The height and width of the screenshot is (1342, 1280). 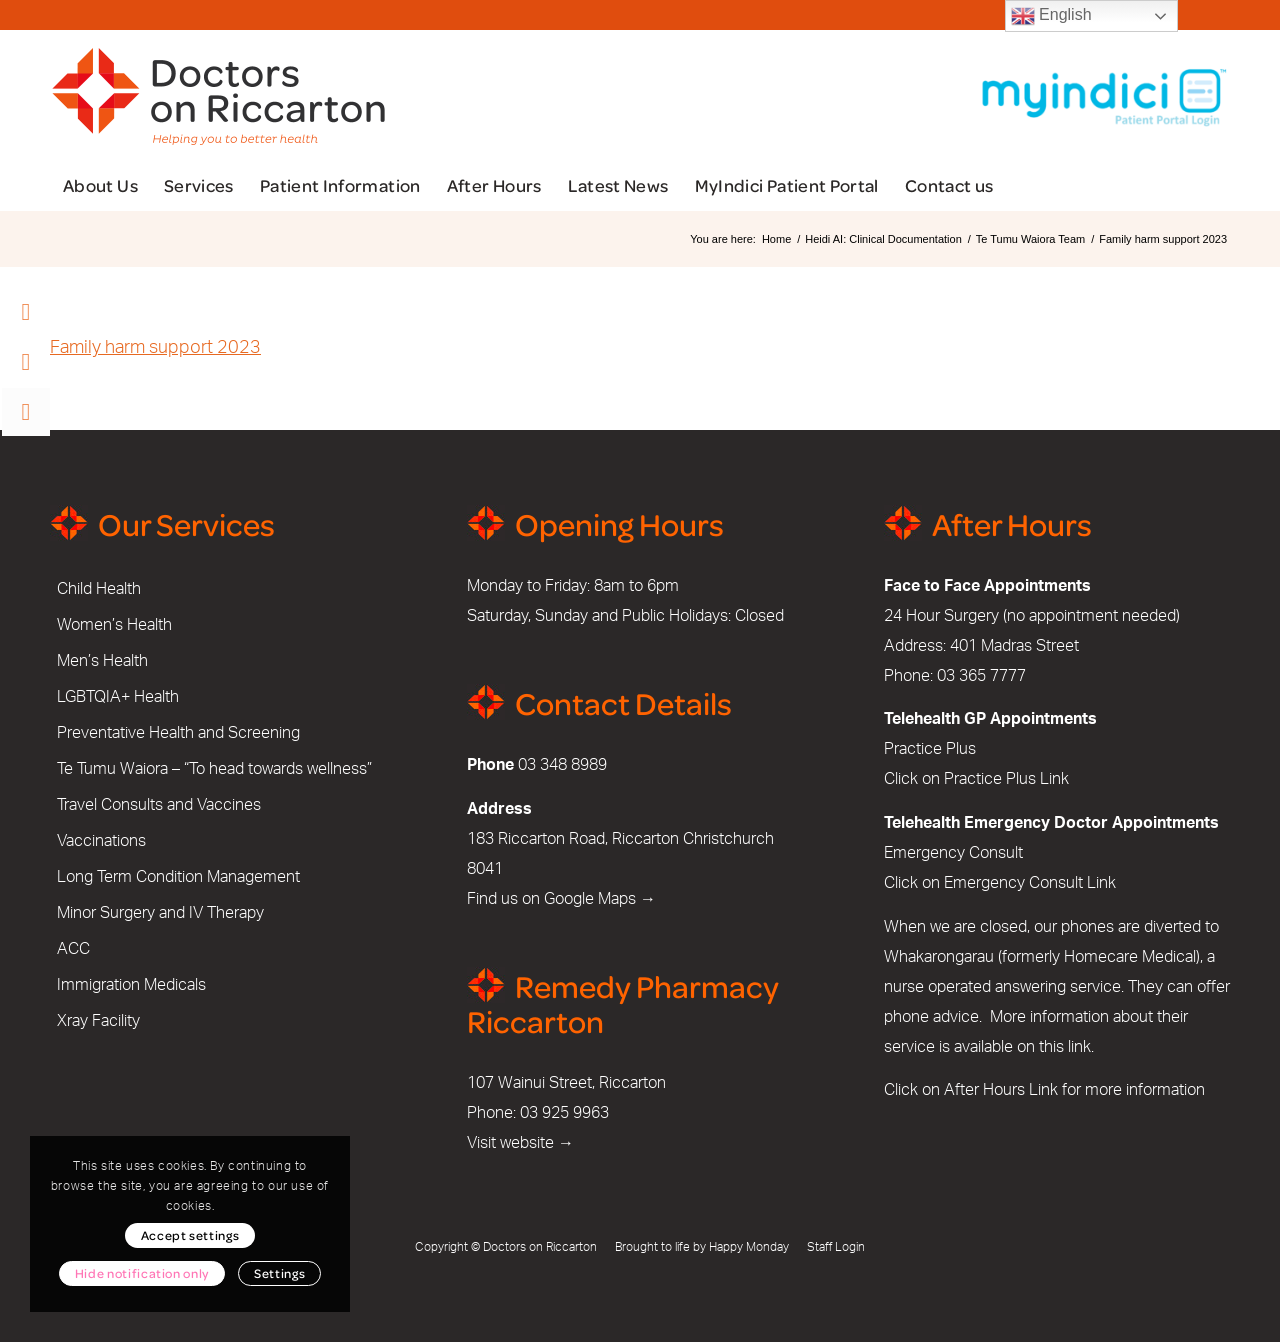 I want to click on Practice Plus Link, so click(x=1006, y=779).